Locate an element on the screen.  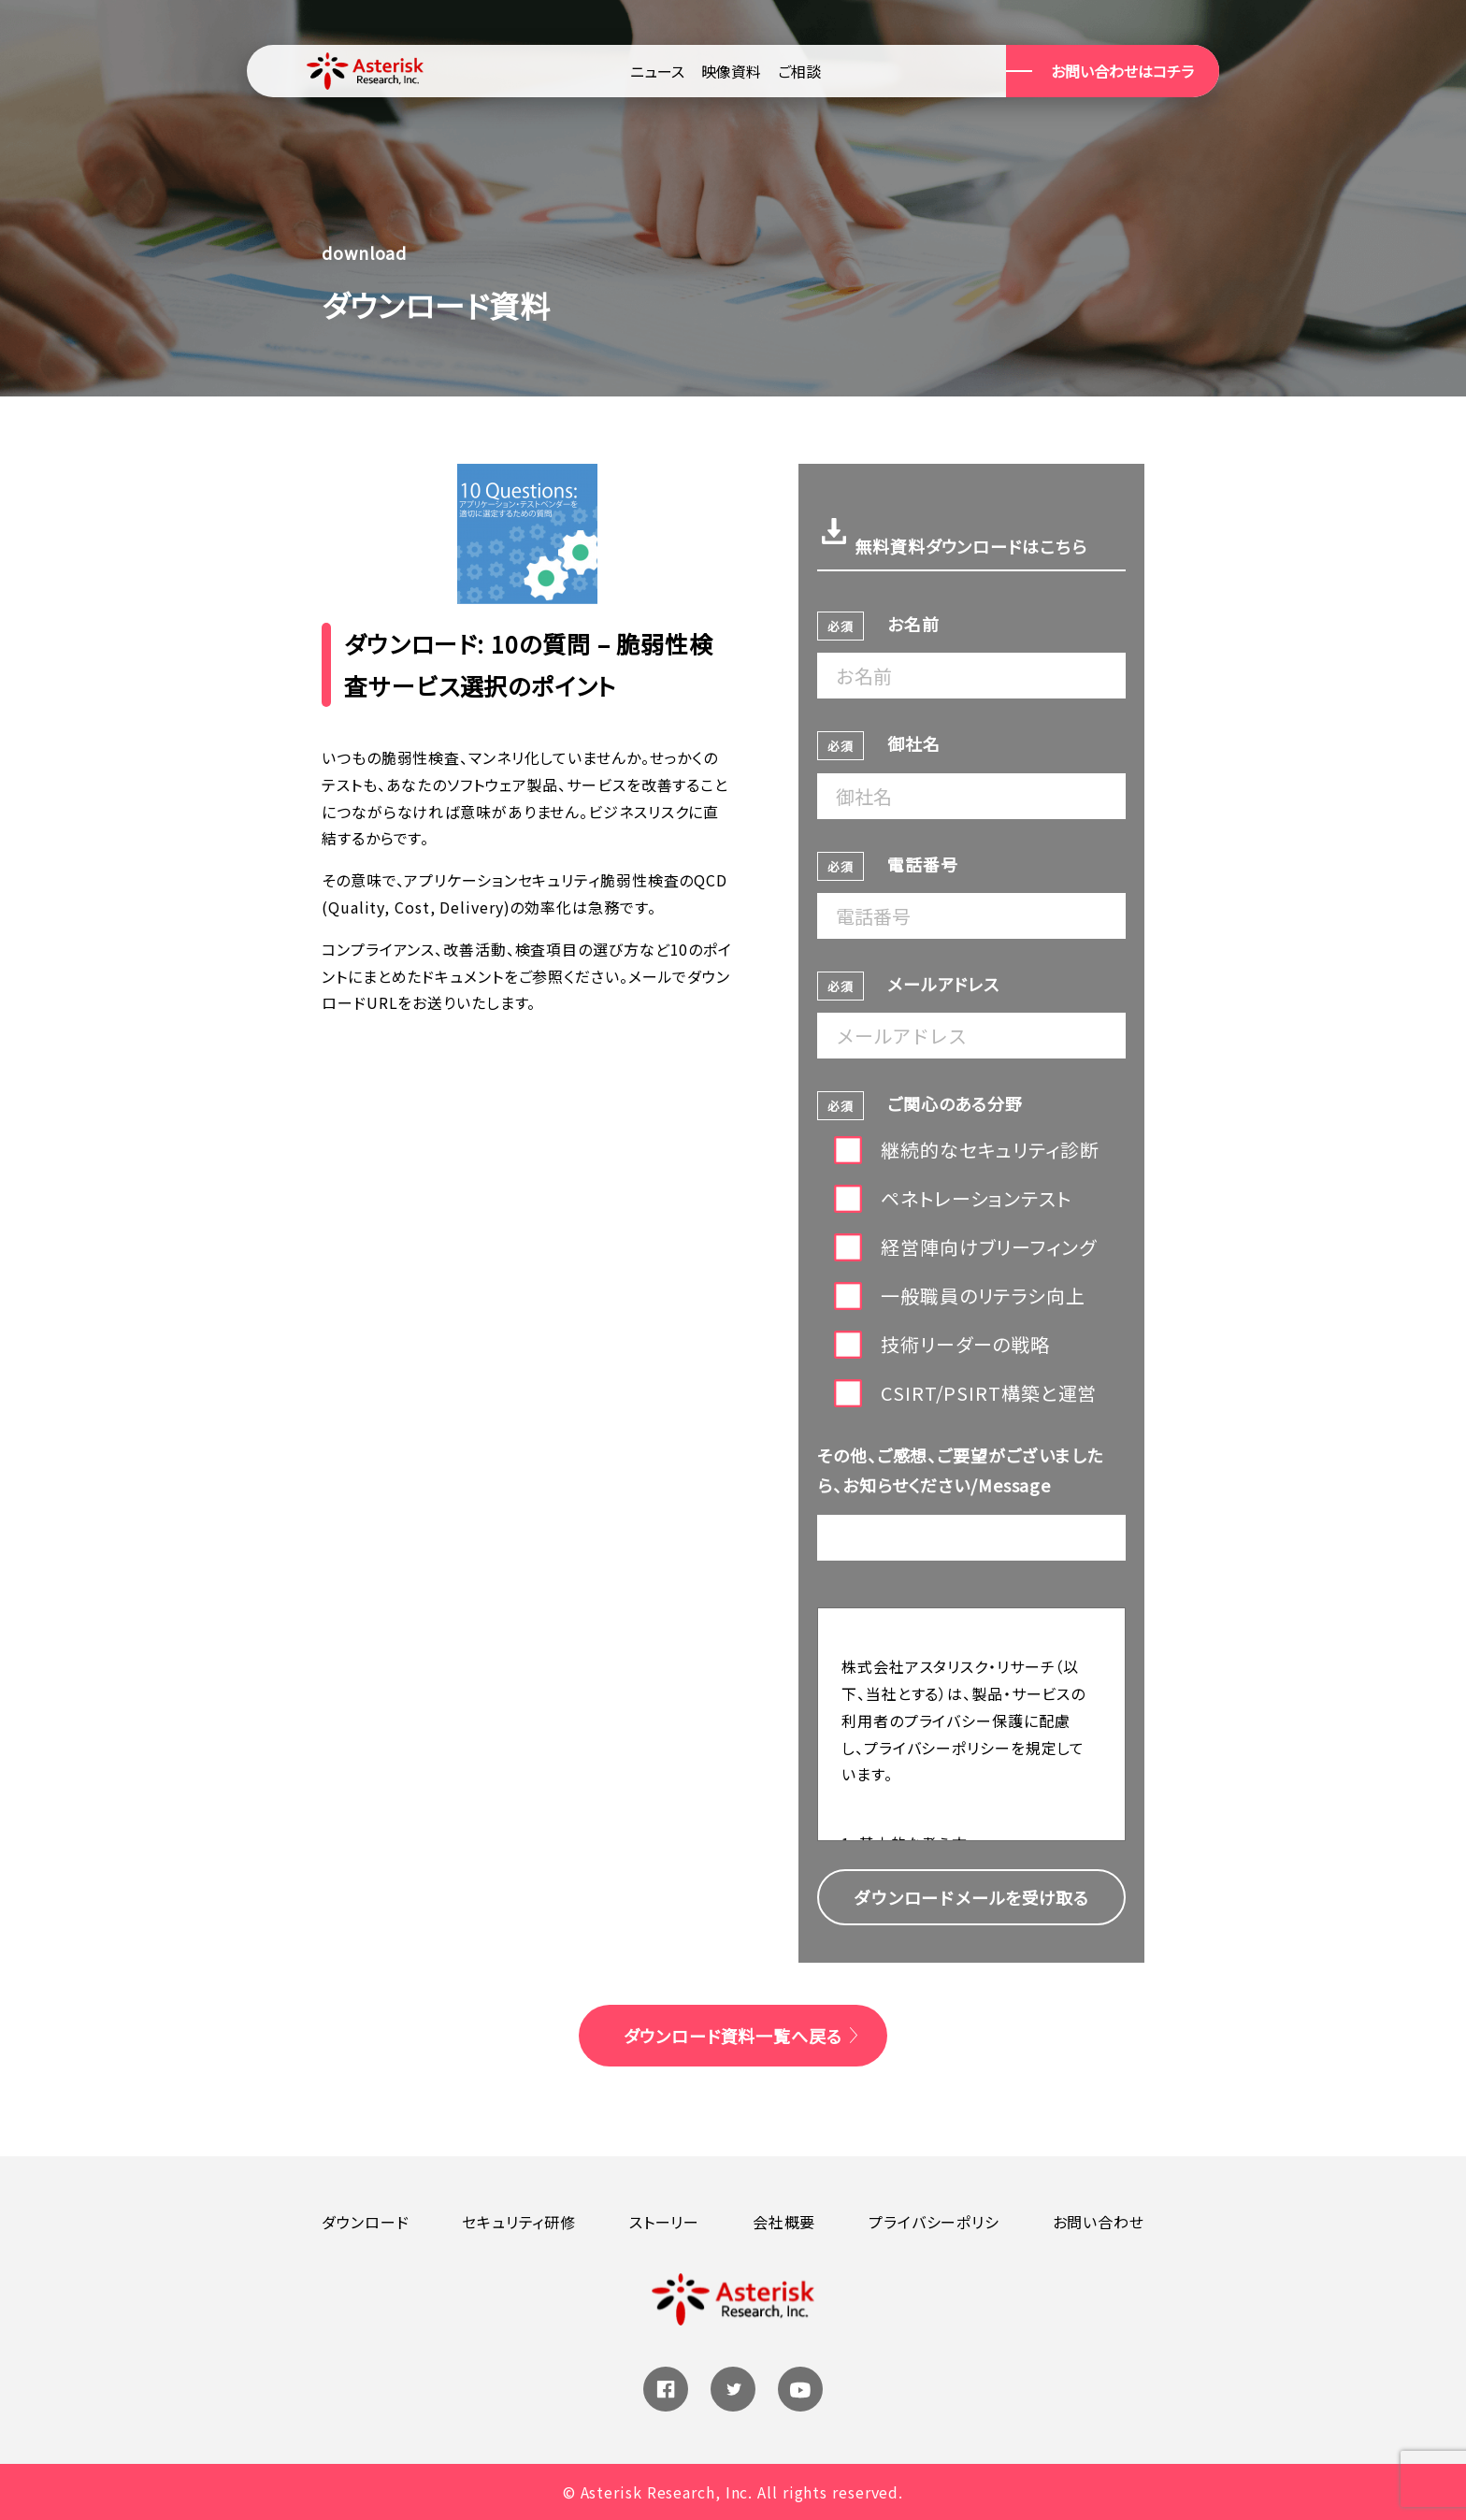
ご相談 is located at coordinates (799, 71).